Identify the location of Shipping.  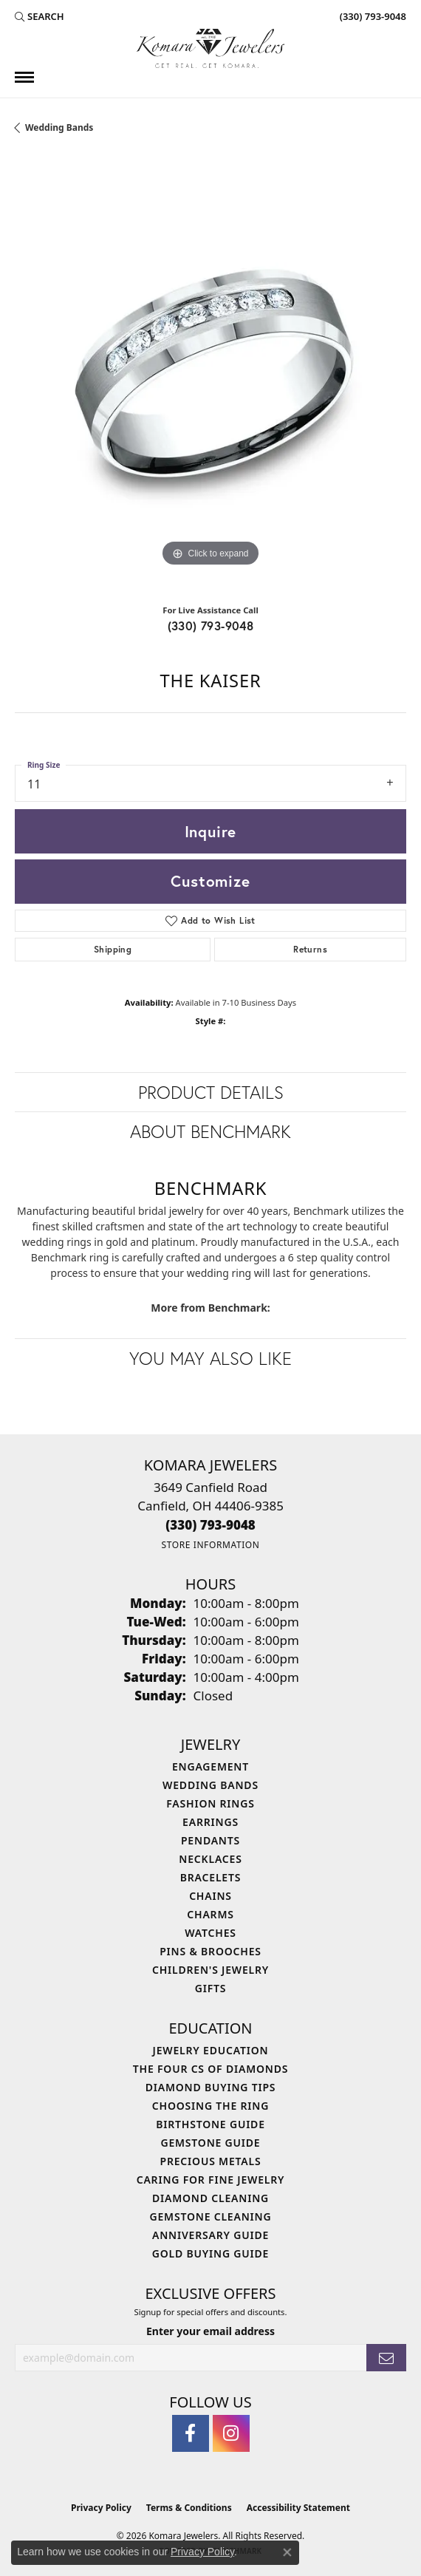
(112, 949).